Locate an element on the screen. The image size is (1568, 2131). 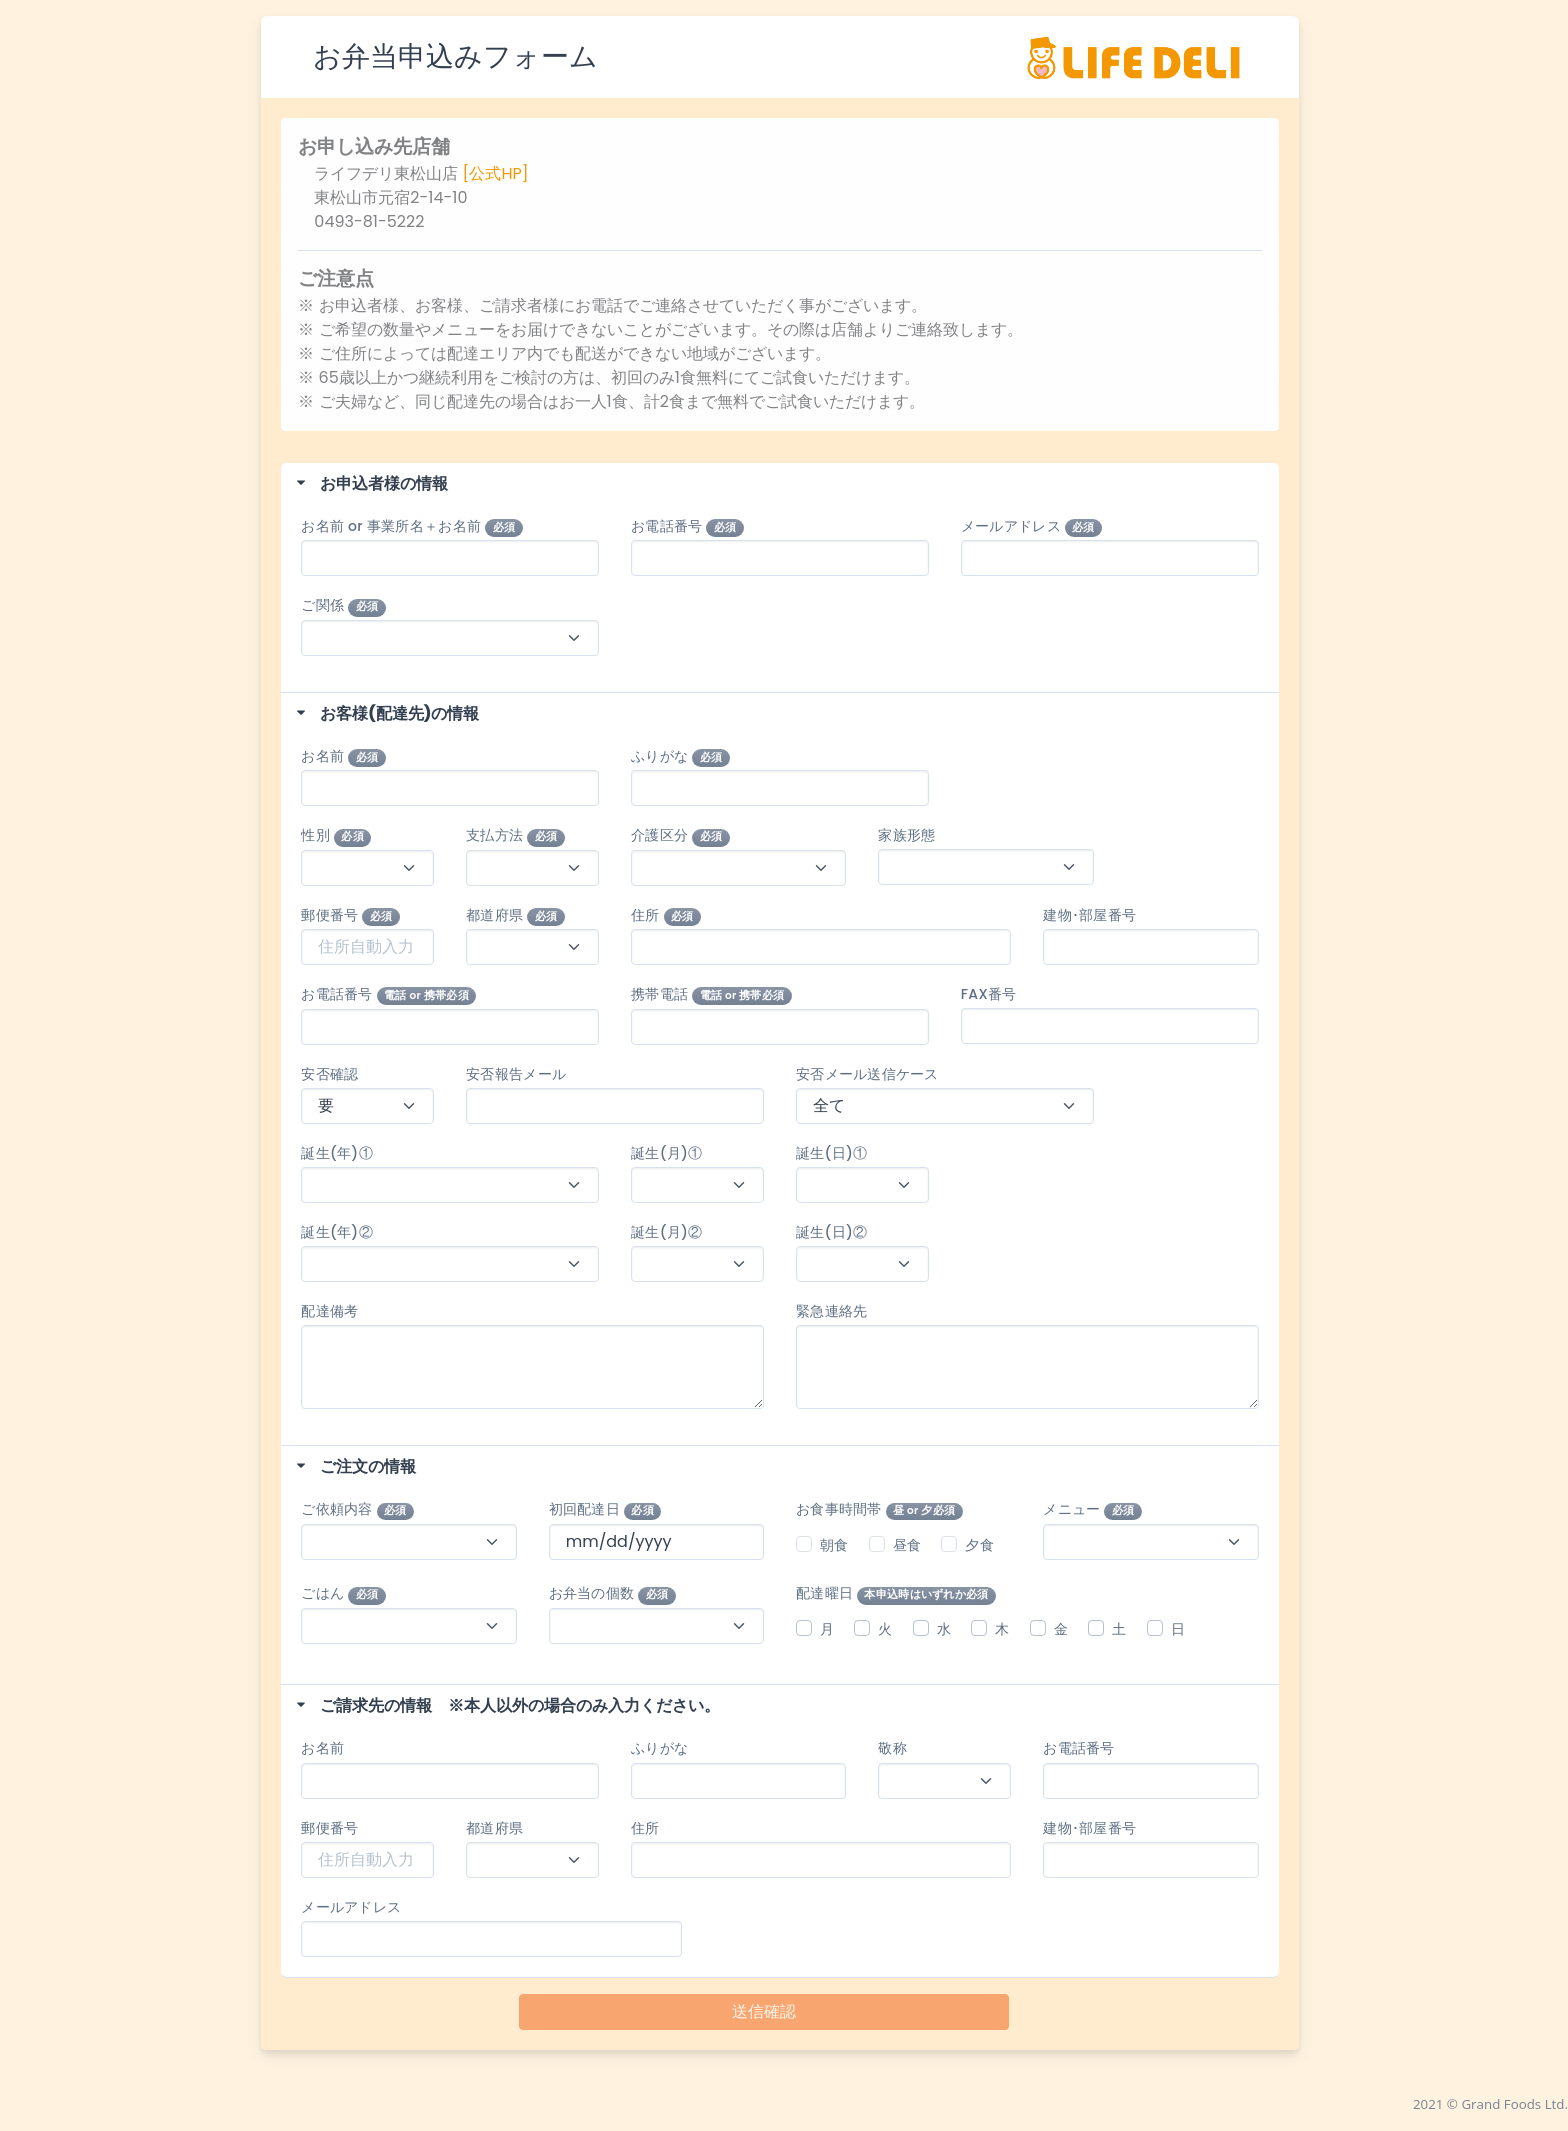
都道府県 is located at coordinates (515, 915).